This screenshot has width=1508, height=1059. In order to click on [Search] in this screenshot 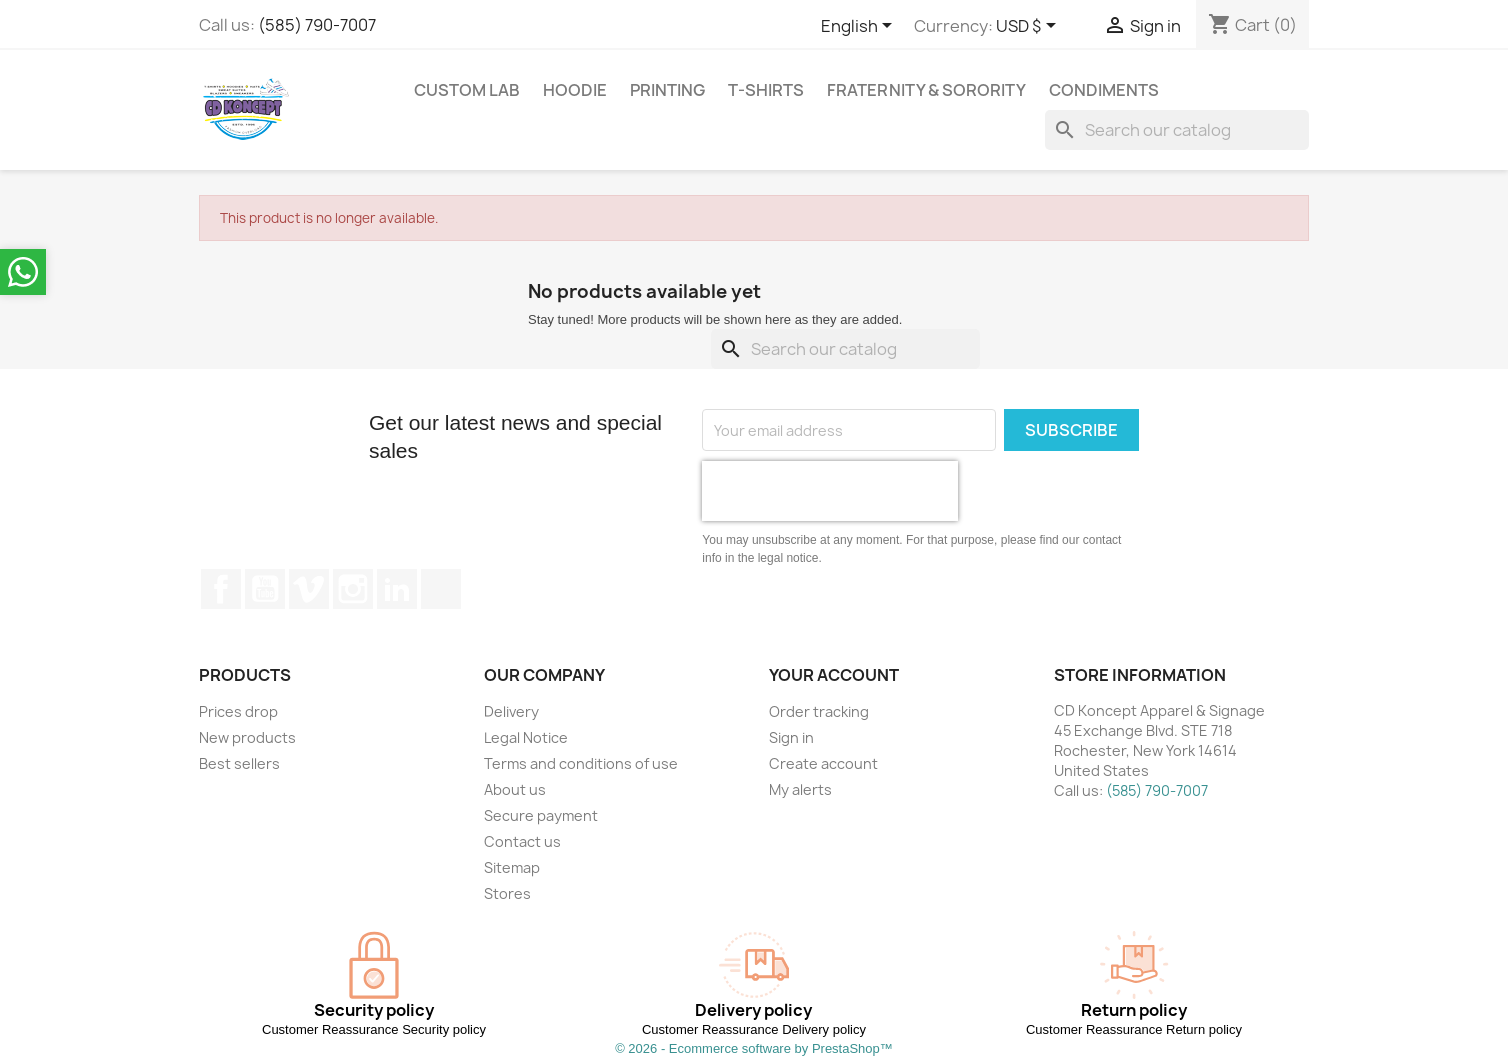, I will do `click(1177, 130)`.